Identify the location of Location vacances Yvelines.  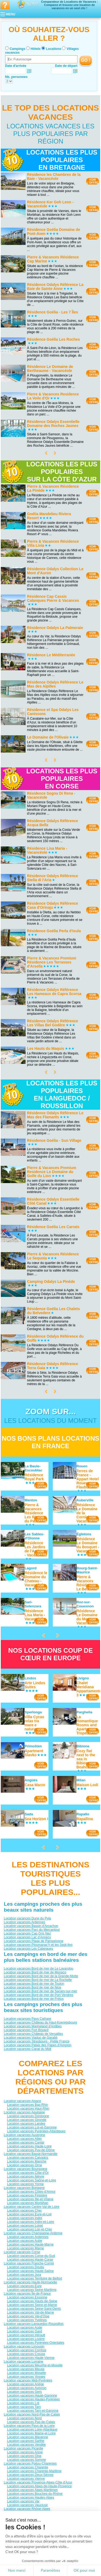
(27, 2320).